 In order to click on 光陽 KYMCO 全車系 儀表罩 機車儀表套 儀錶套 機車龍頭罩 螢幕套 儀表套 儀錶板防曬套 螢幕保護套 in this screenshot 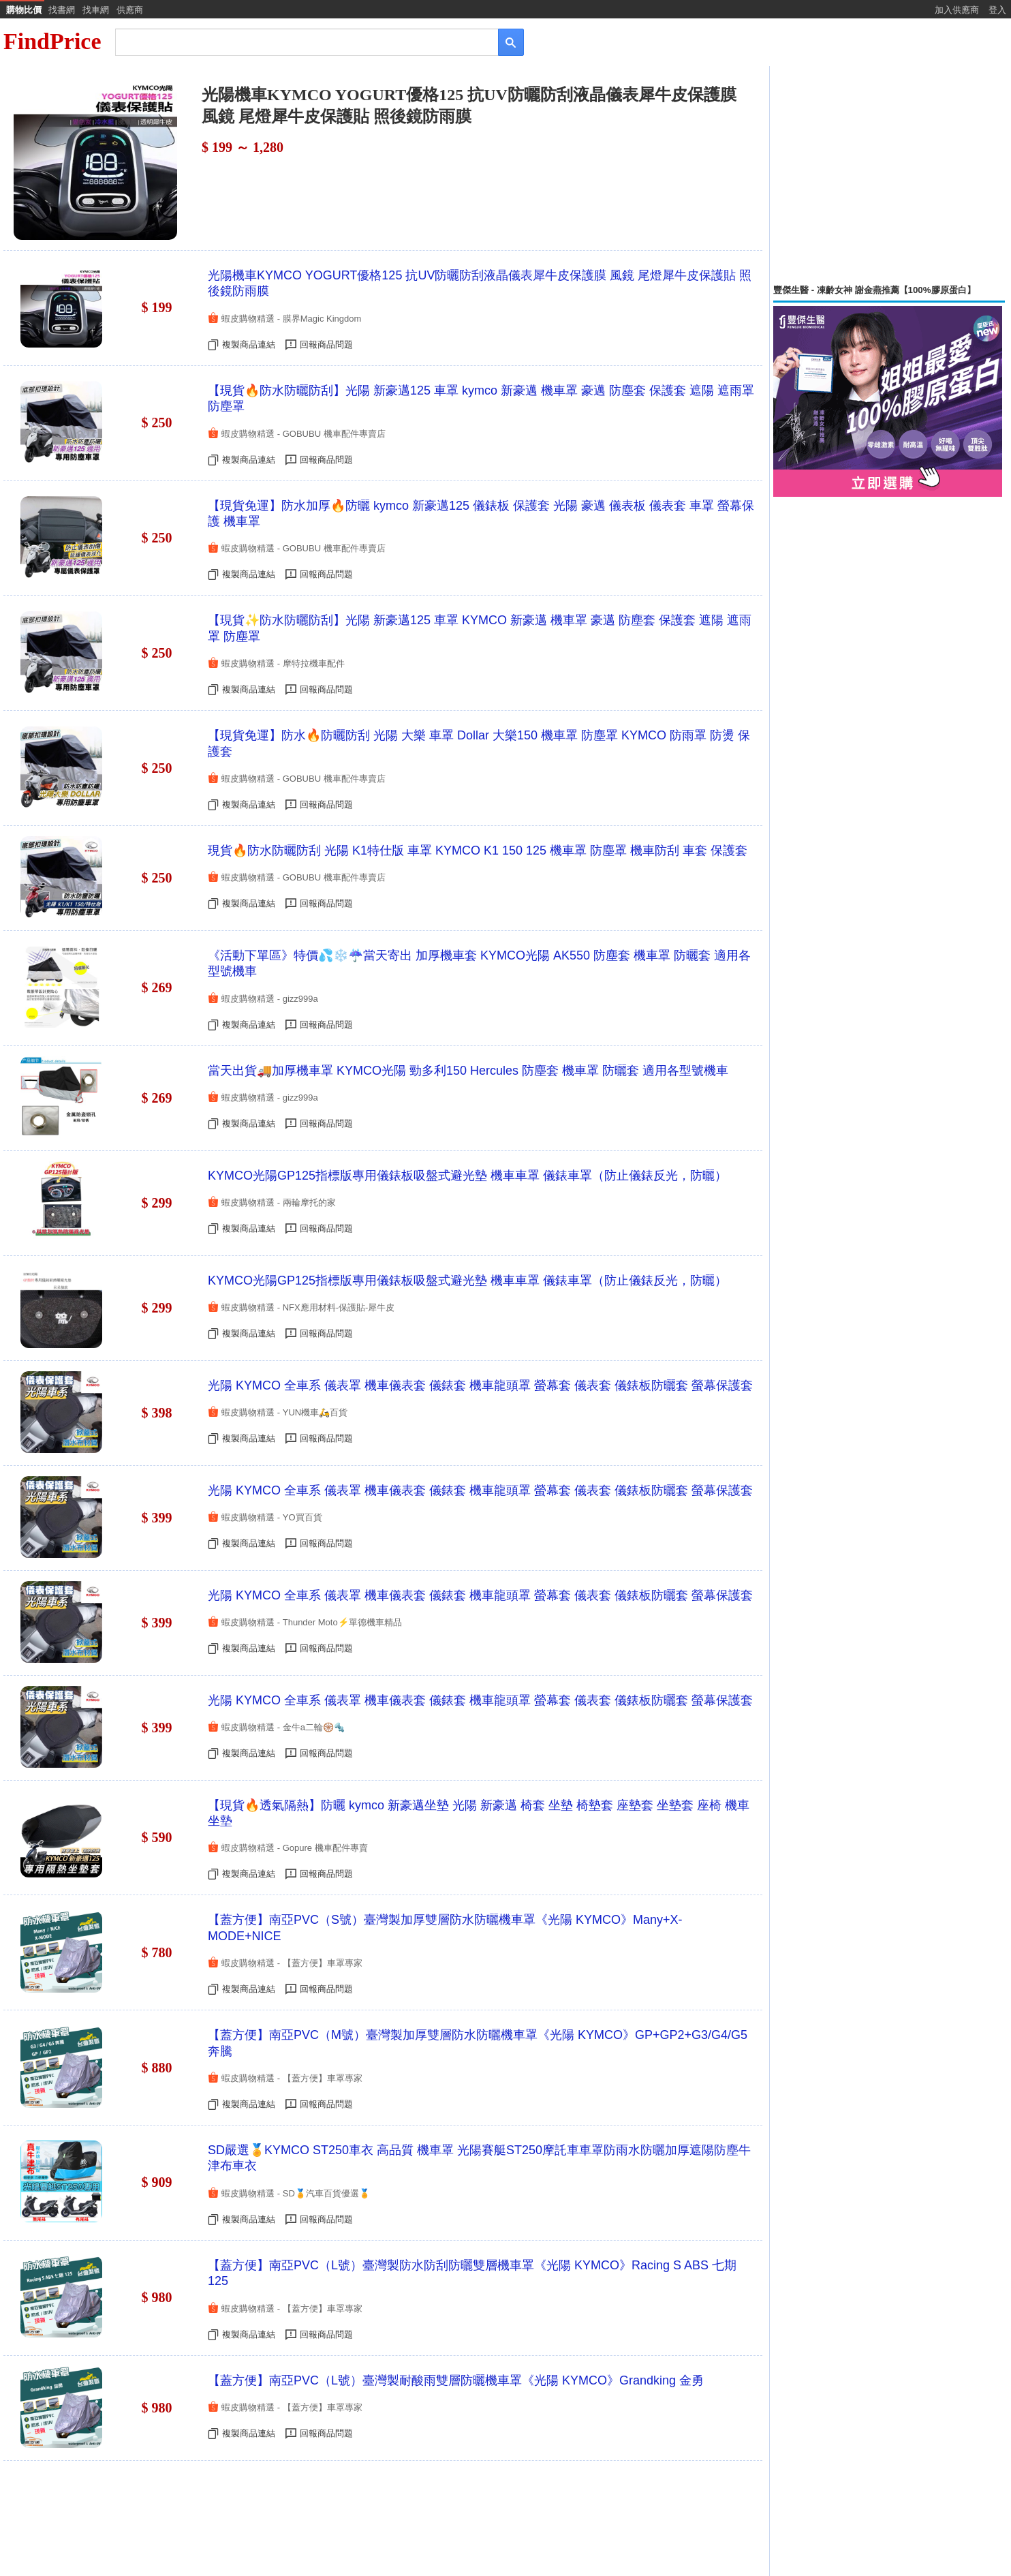, I will do `click(480, 1385)`.